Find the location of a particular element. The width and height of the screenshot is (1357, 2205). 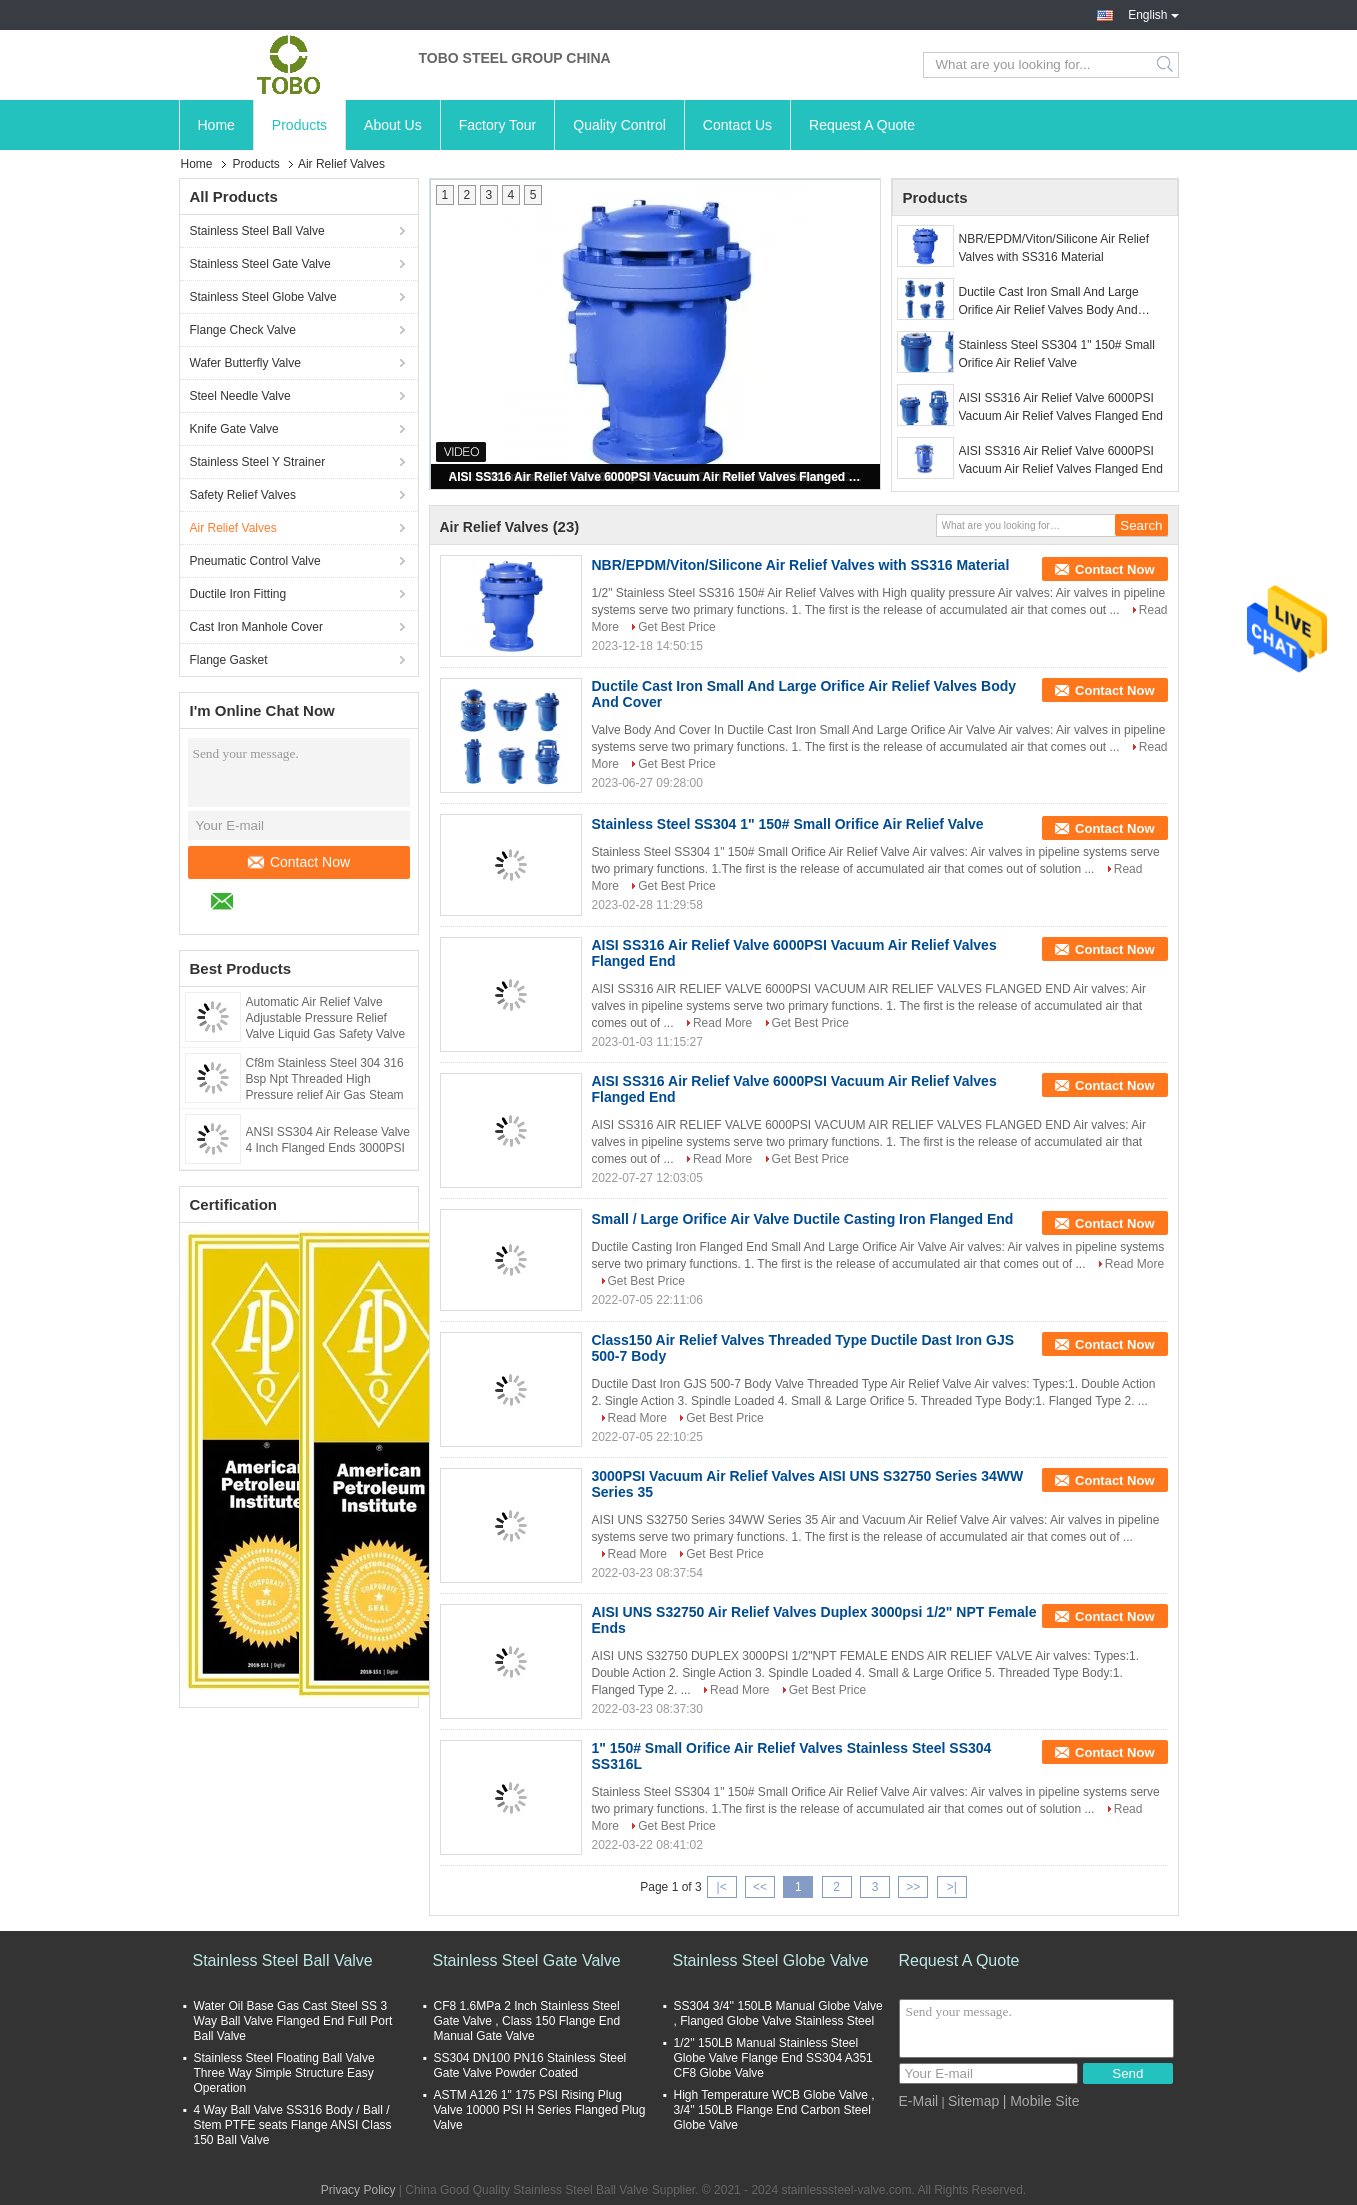

Automatic Air Relief Valve Adjustable Pressure Relief Valve Liquid Gas Safety Valve is located at coordinates (326, 1018).